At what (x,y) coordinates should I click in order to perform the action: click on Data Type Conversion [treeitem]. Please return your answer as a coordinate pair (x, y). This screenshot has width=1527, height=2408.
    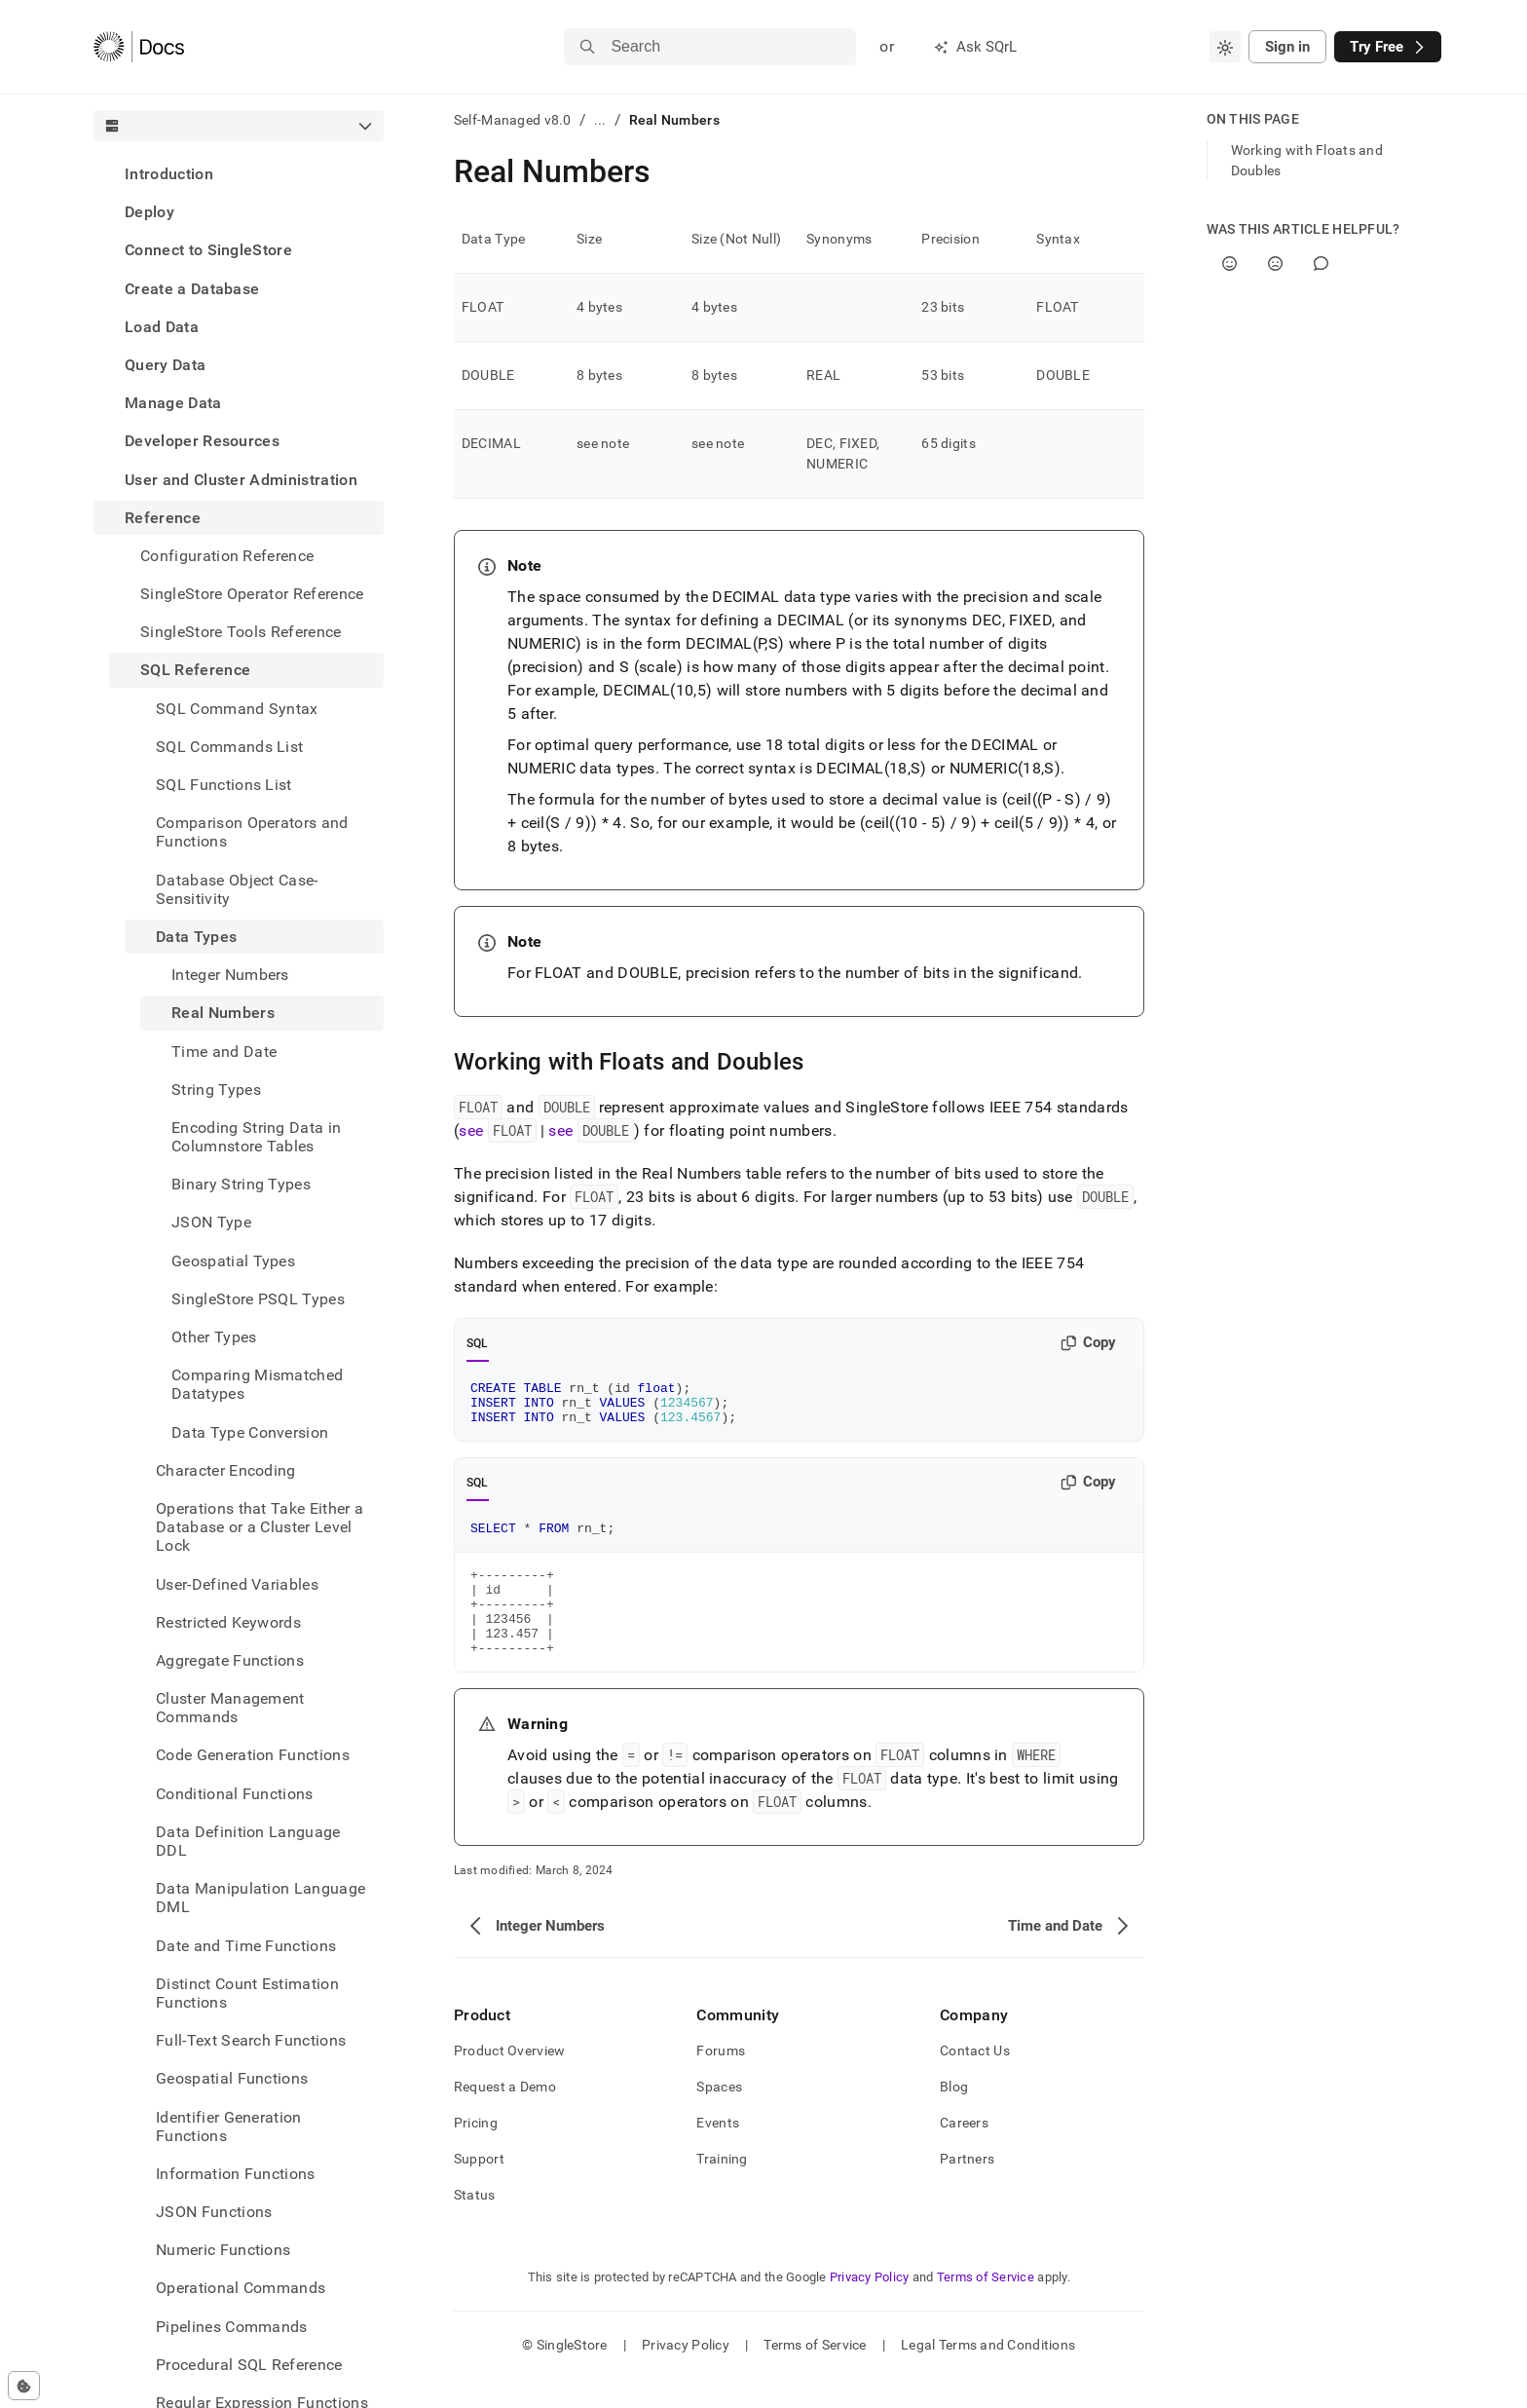
    Looking at the image, I should click on (249, 1432).